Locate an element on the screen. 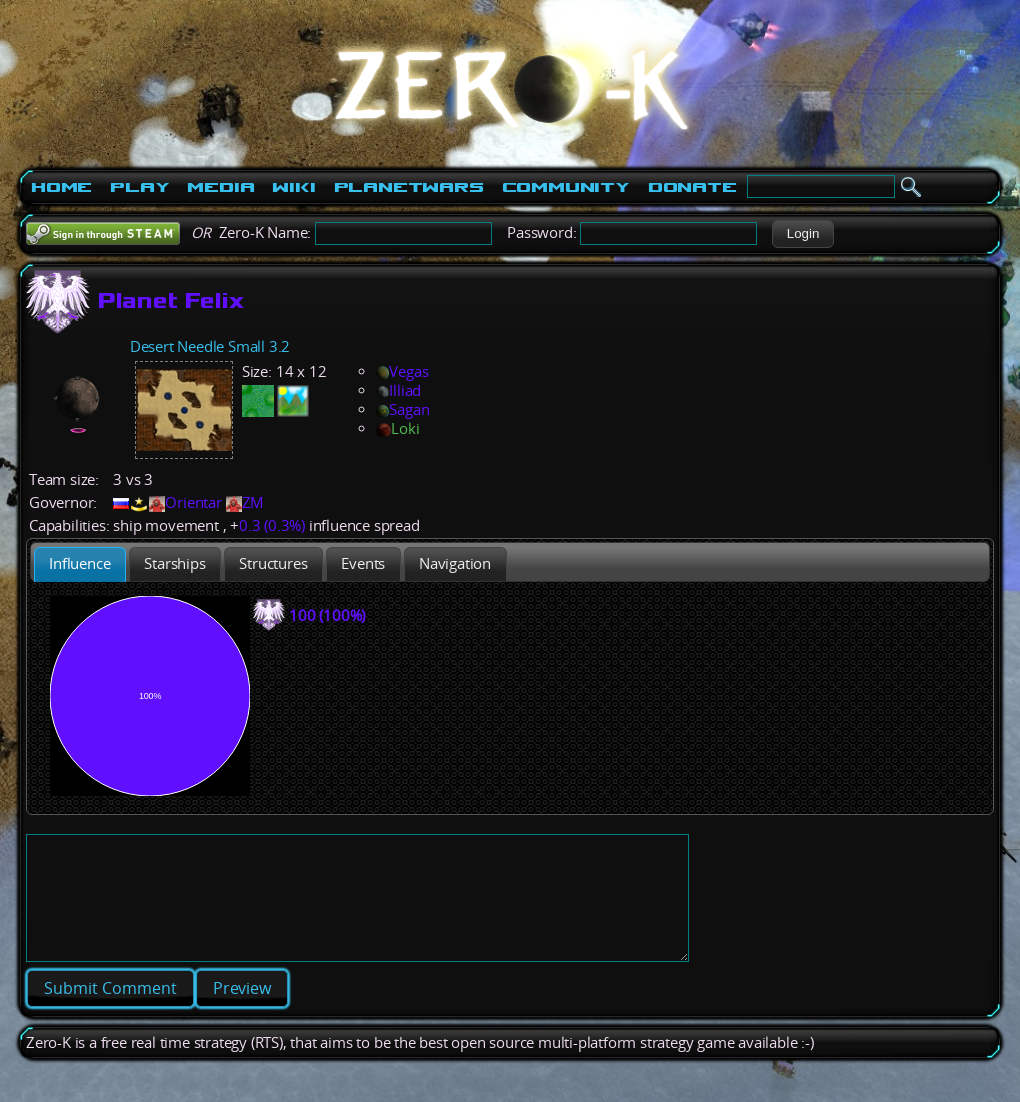 The width and height of the screenshot is (1020, 1102). Loki is located at coordinates (397, 428).